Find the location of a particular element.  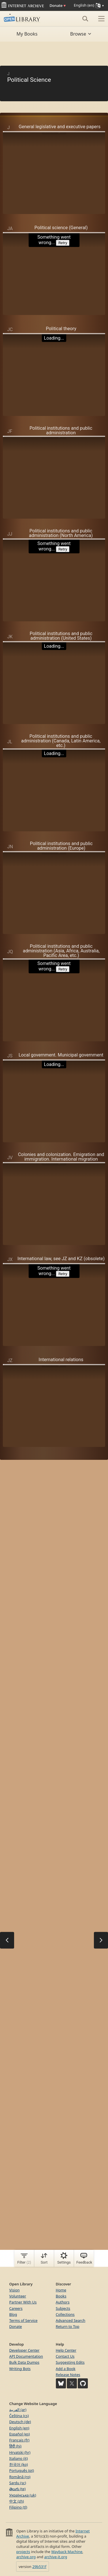

中文 (zh) is located at coordinates (16, 2501).